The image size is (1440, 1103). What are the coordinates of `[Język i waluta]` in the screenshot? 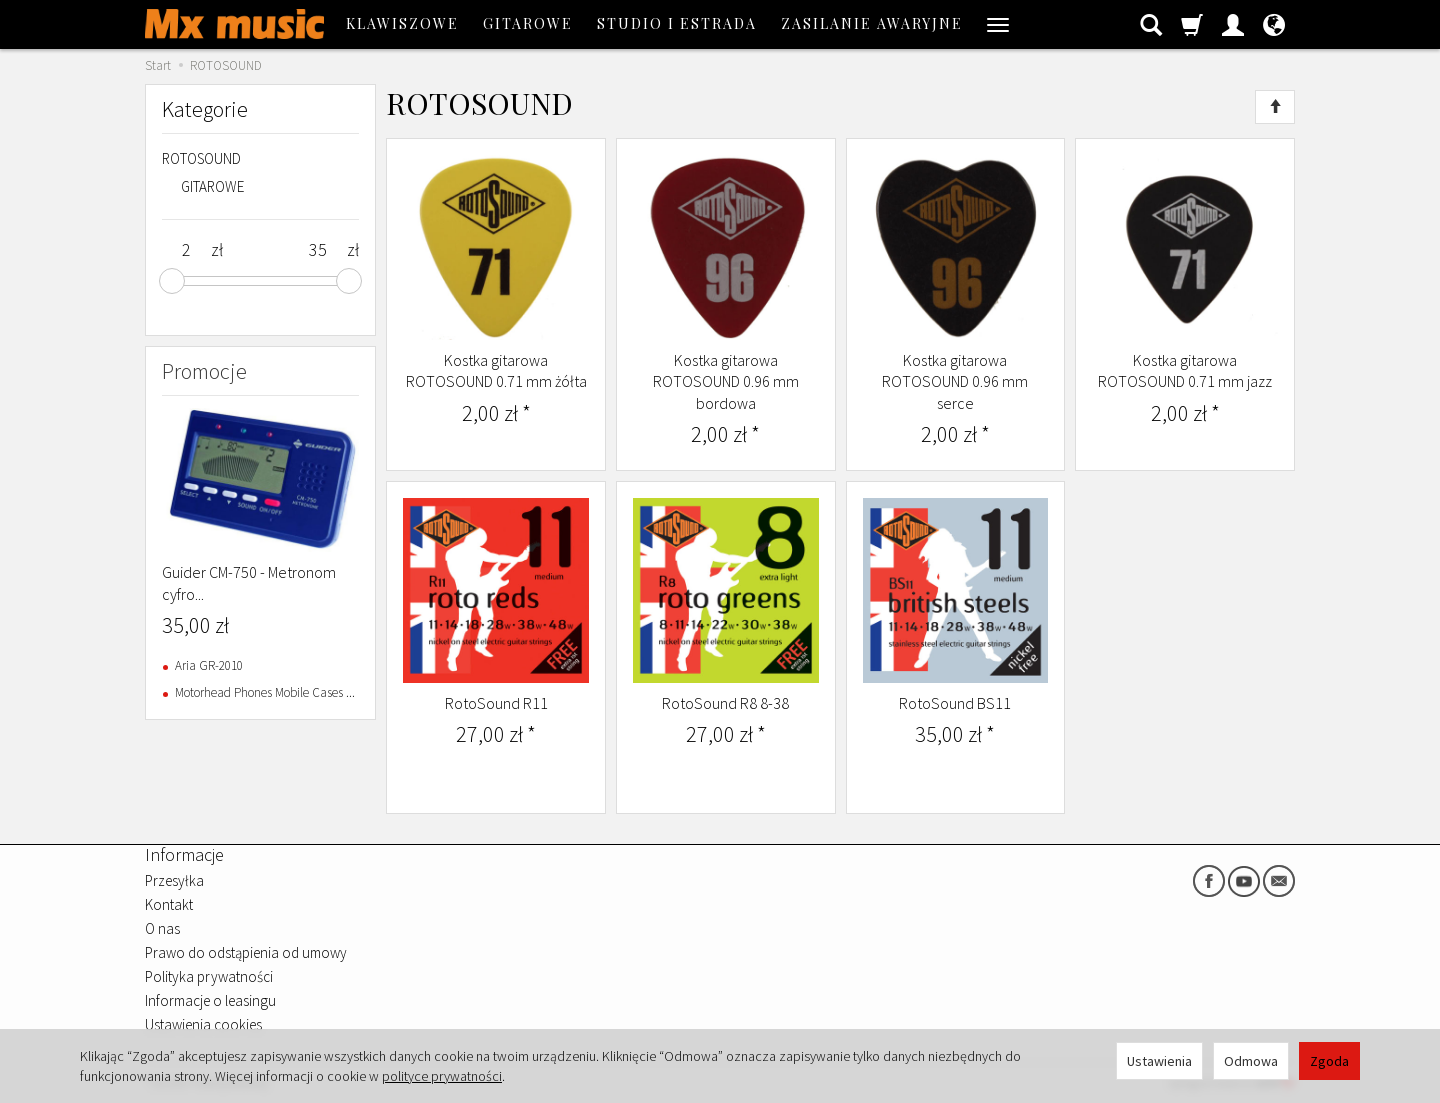 It's located at (1274, 24).